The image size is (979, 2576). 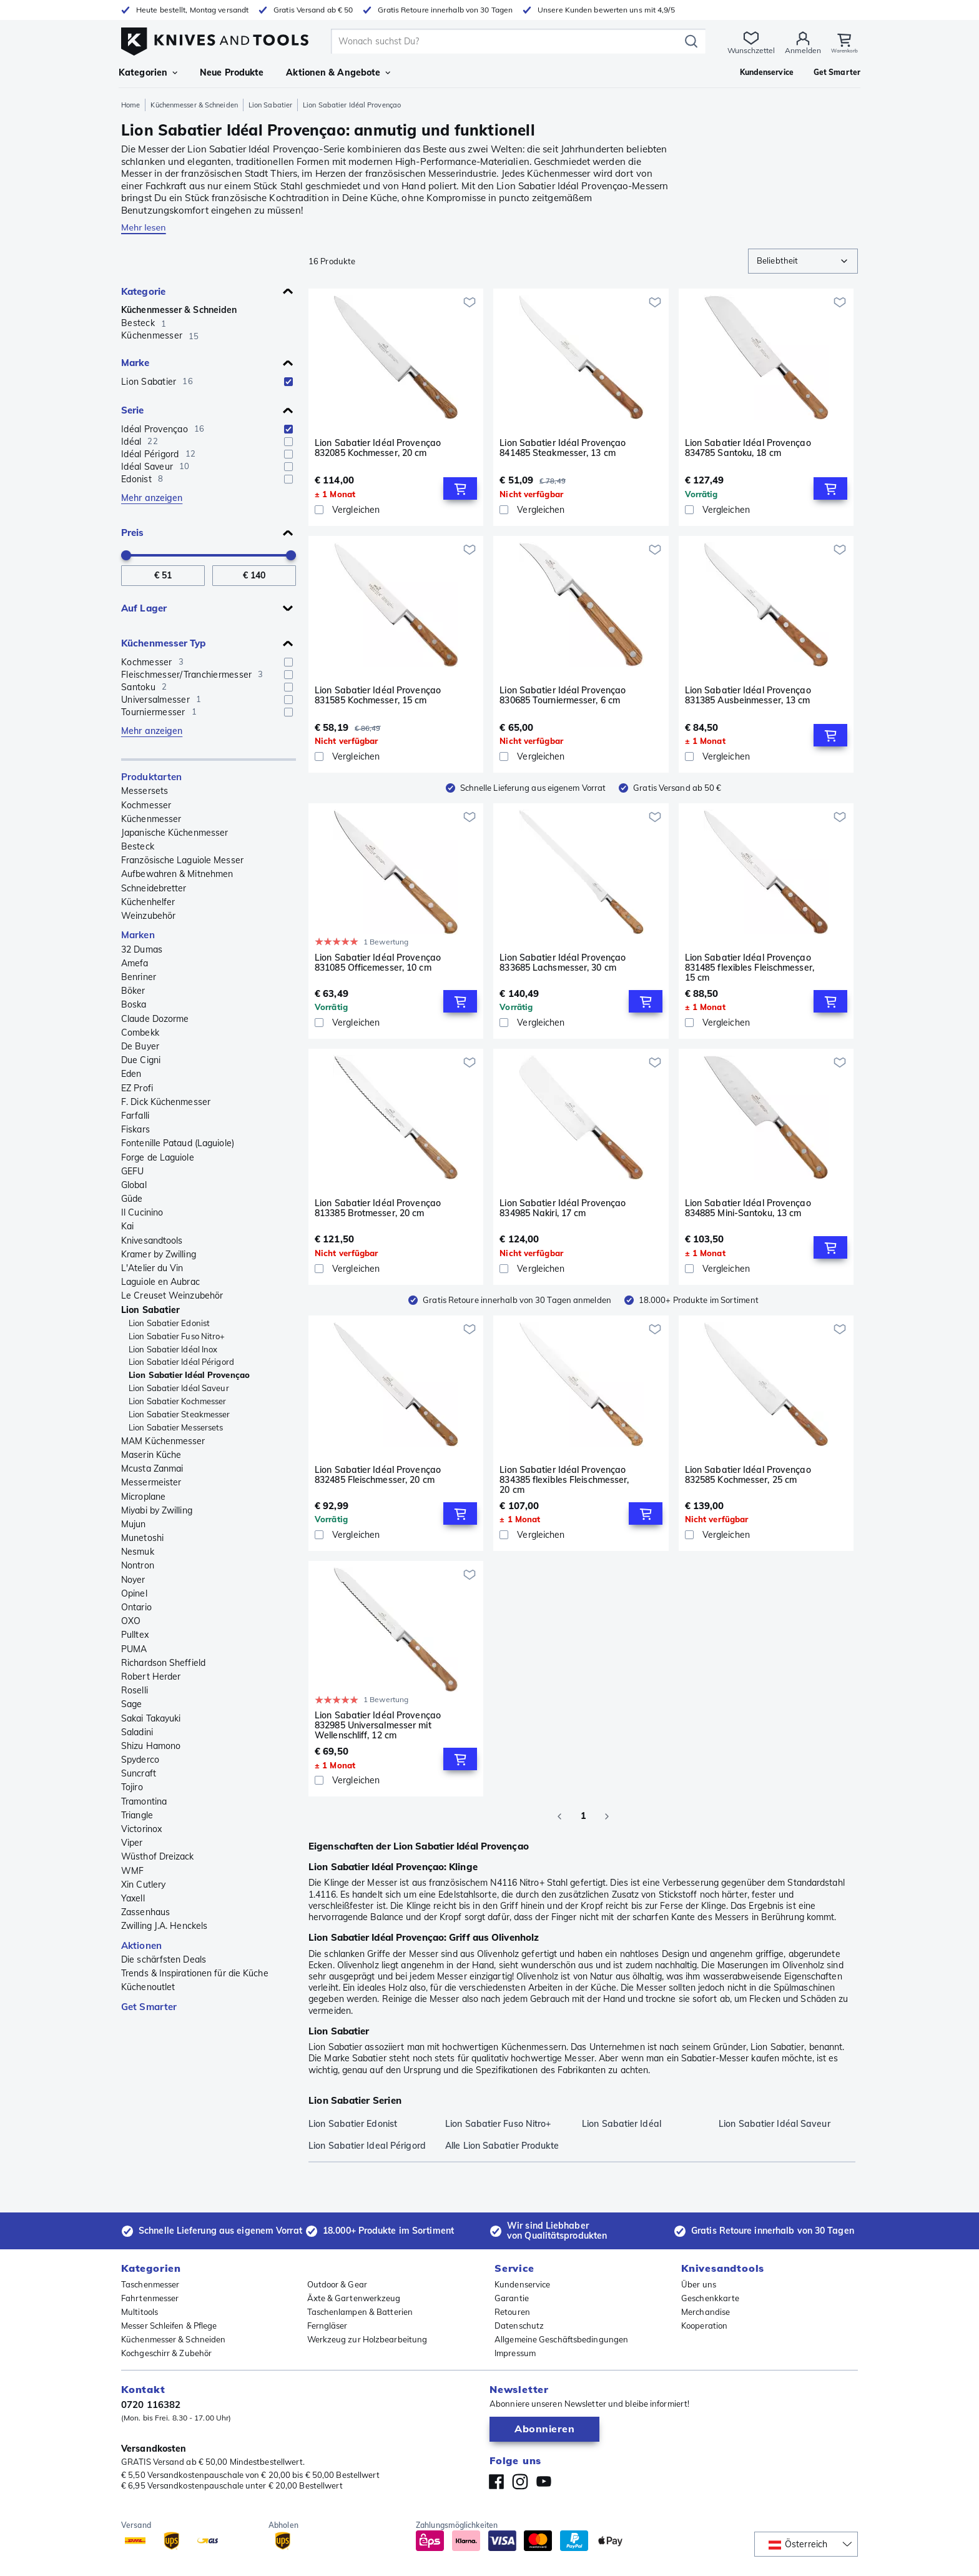 I want to click on Trends & Inspirationen für die Küche, so click(x=194, y=1973).